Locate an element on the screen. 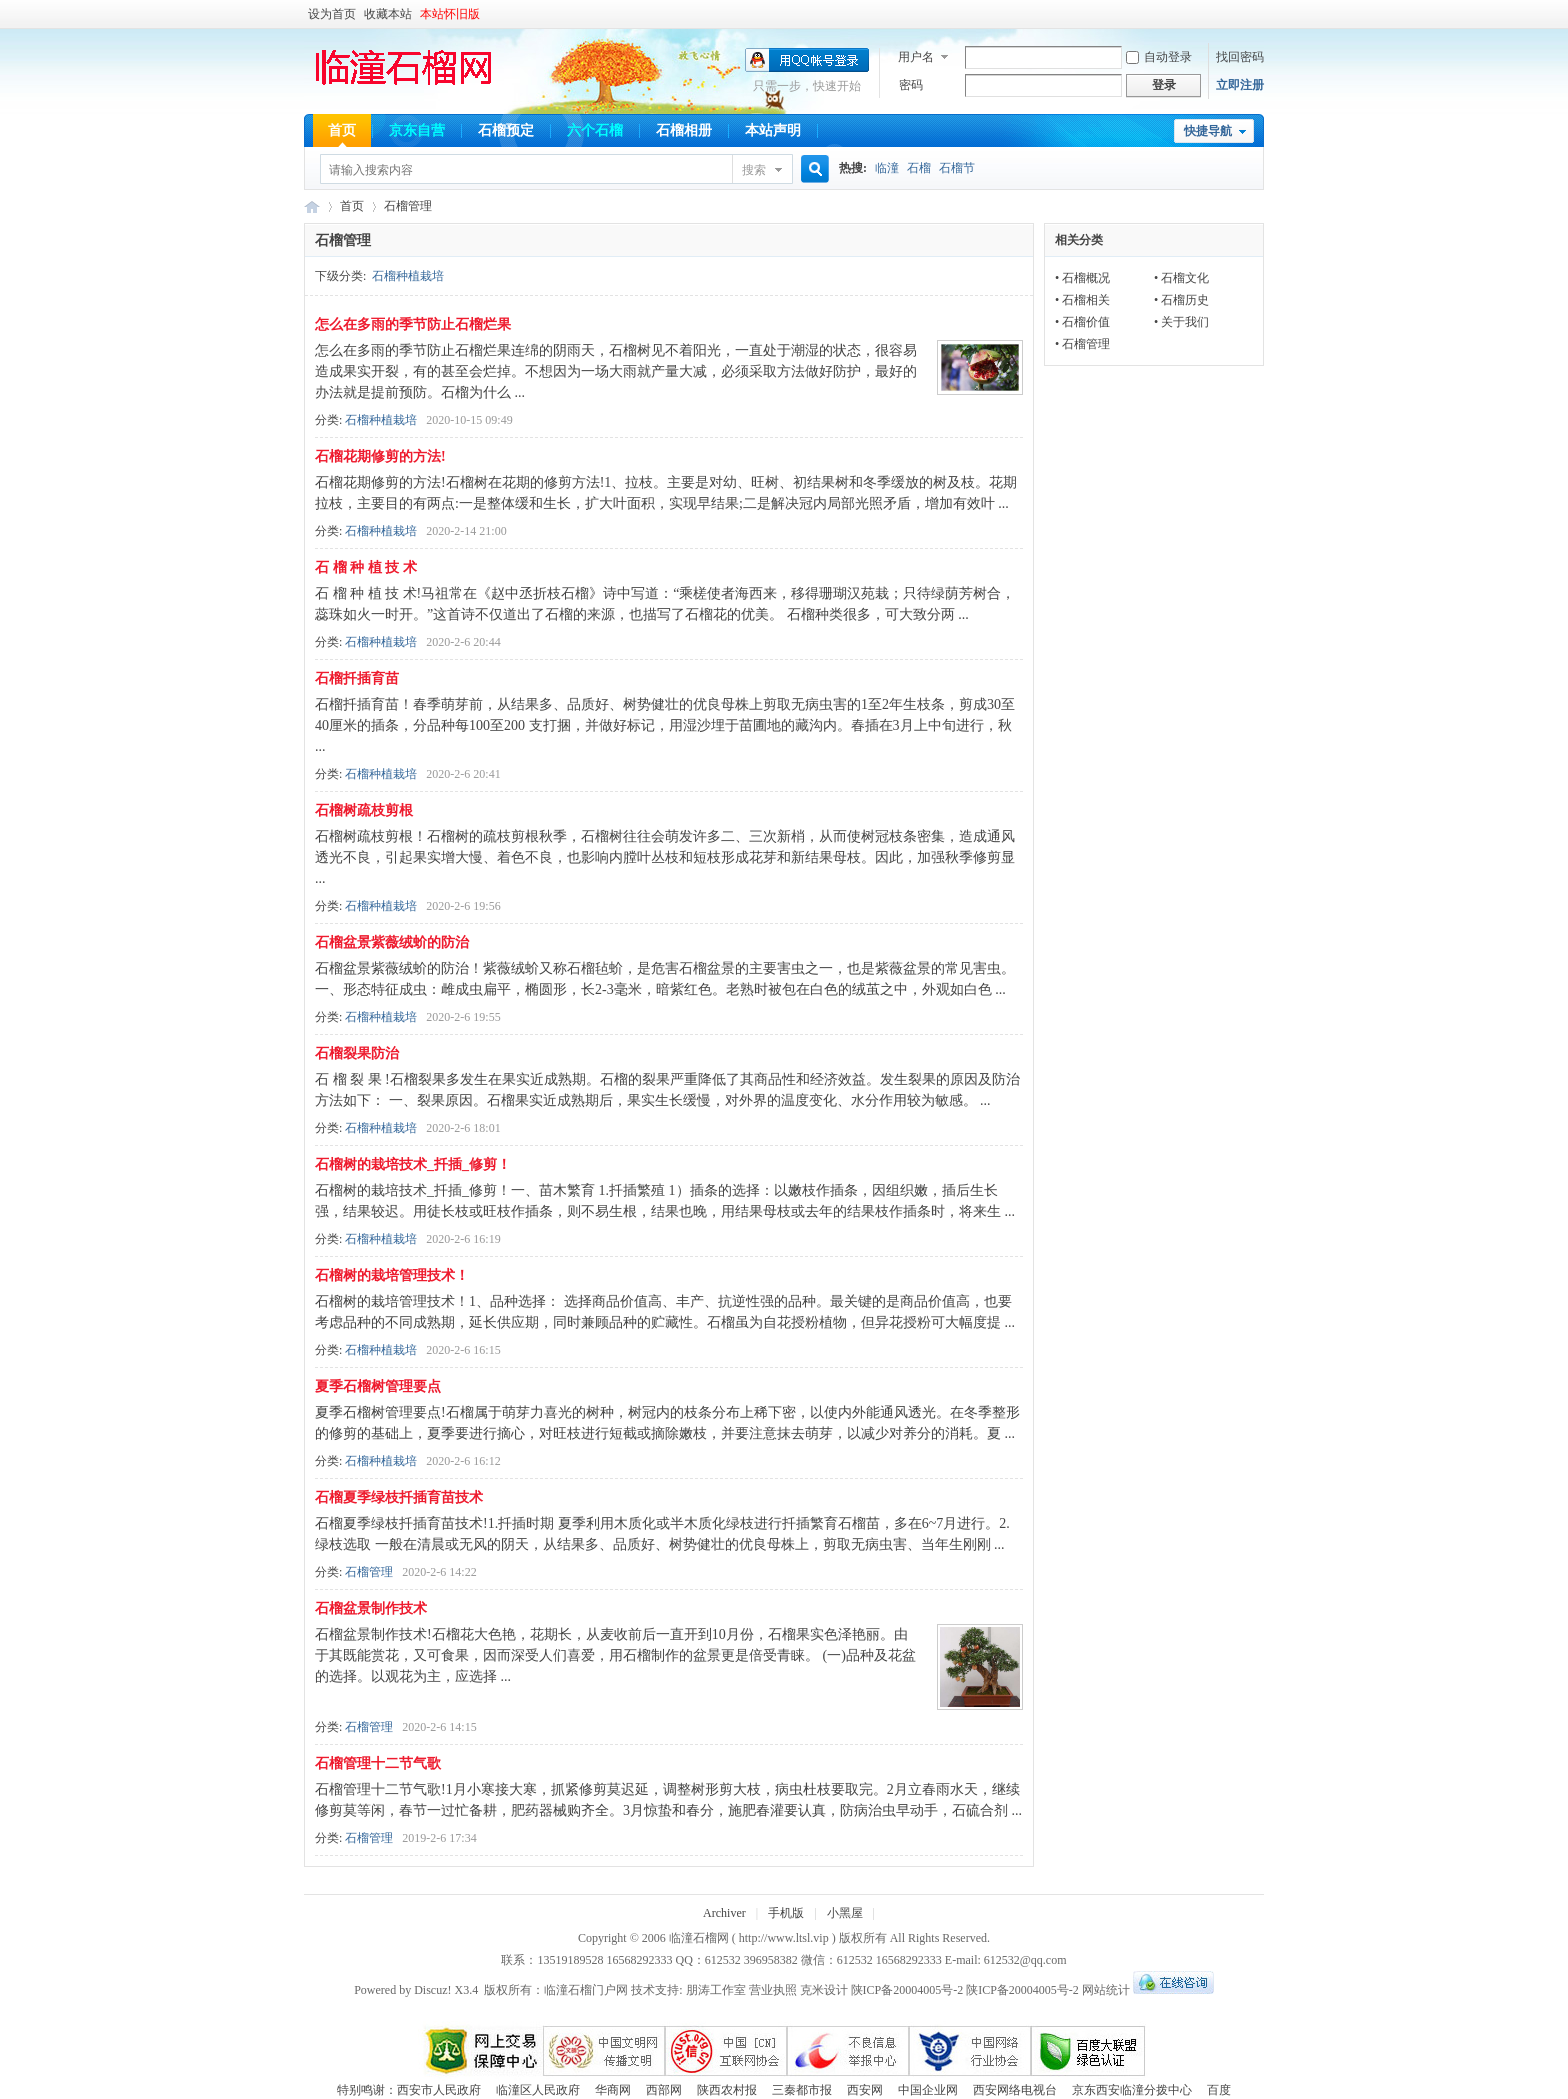 Image resolution: width=1568 pixels, height=2099 pixels. 石榴裂果防治 is located at coordinates (357, 1053).